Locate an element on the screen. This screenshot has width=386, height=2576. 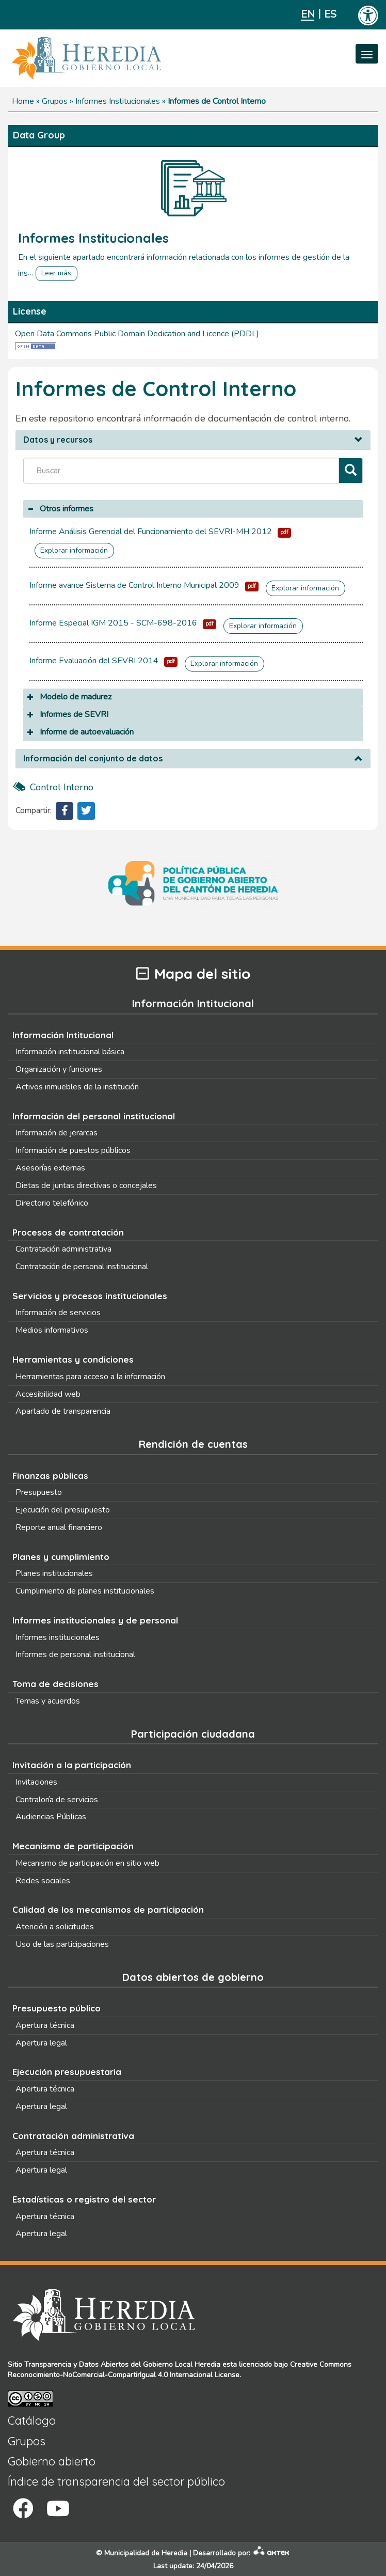
Creative Commons Reconocimiento-NoComercial-CompartirIgual 4.0 Internacional License is located at coordinates (179, 2370).